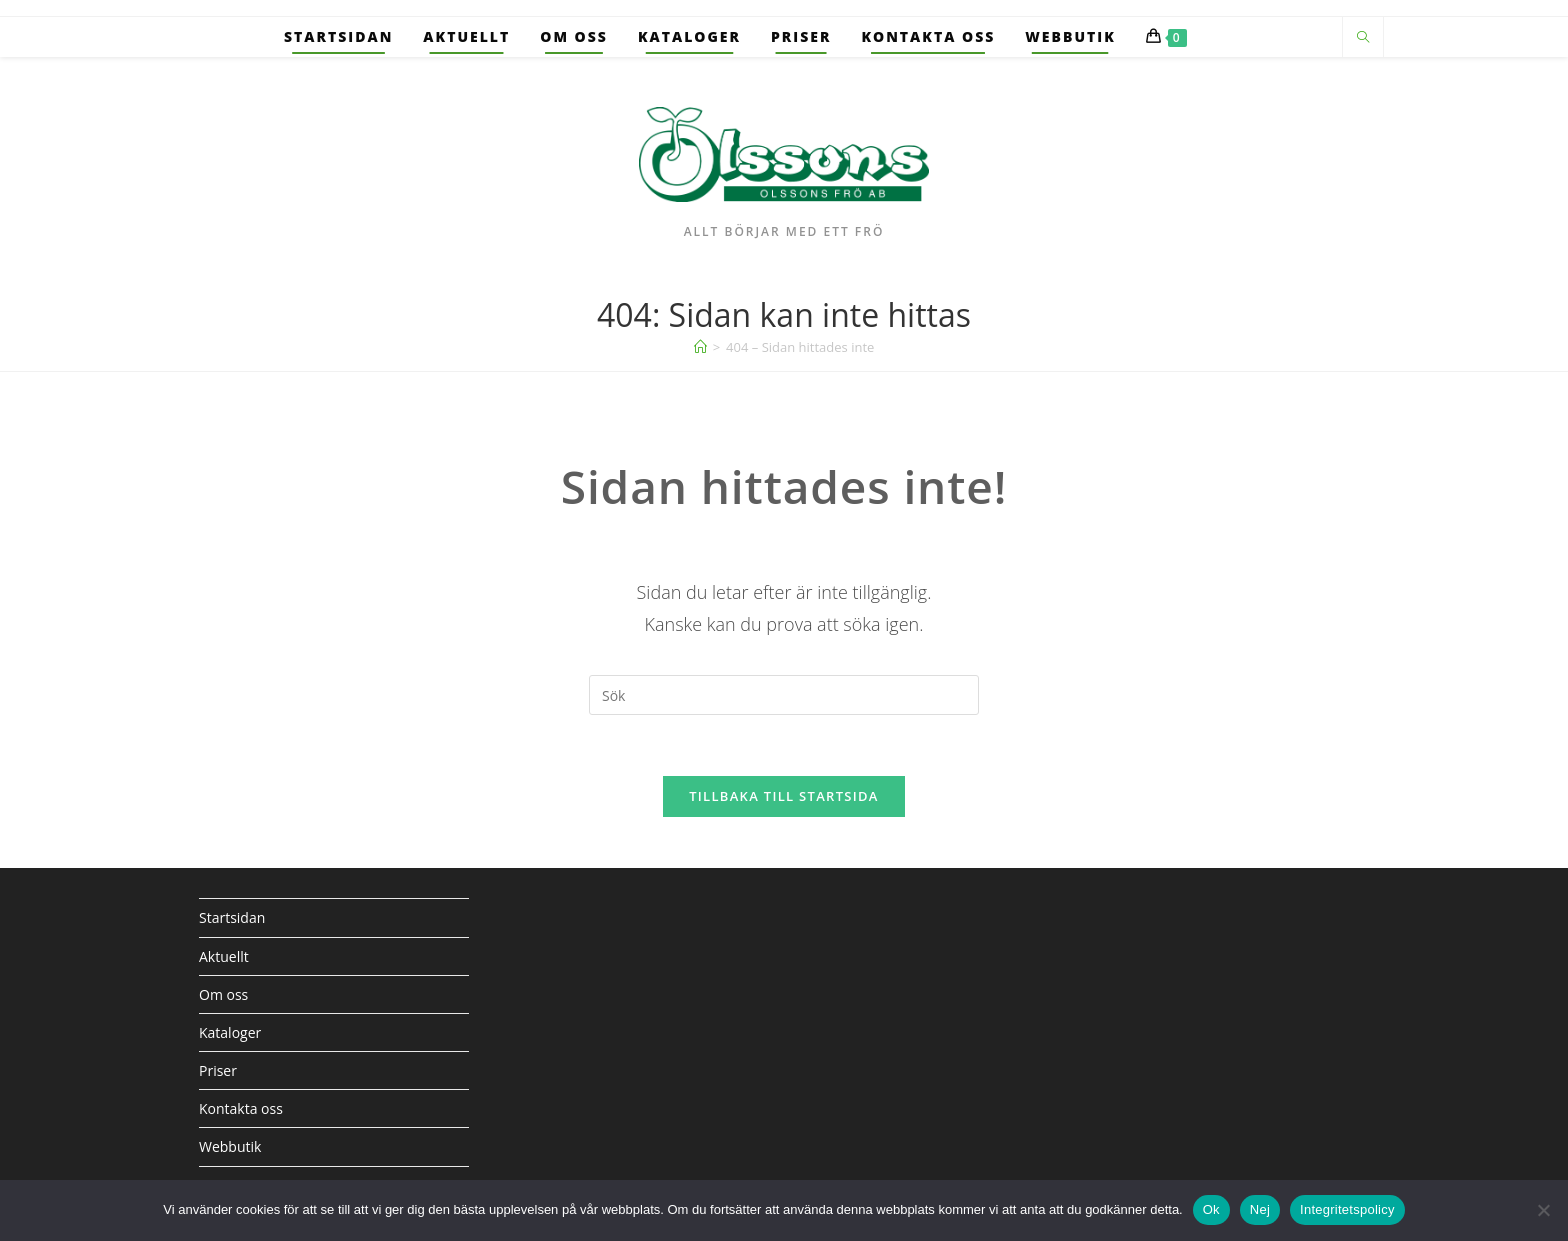  I want to click on Ok, so click(1211, 1209).